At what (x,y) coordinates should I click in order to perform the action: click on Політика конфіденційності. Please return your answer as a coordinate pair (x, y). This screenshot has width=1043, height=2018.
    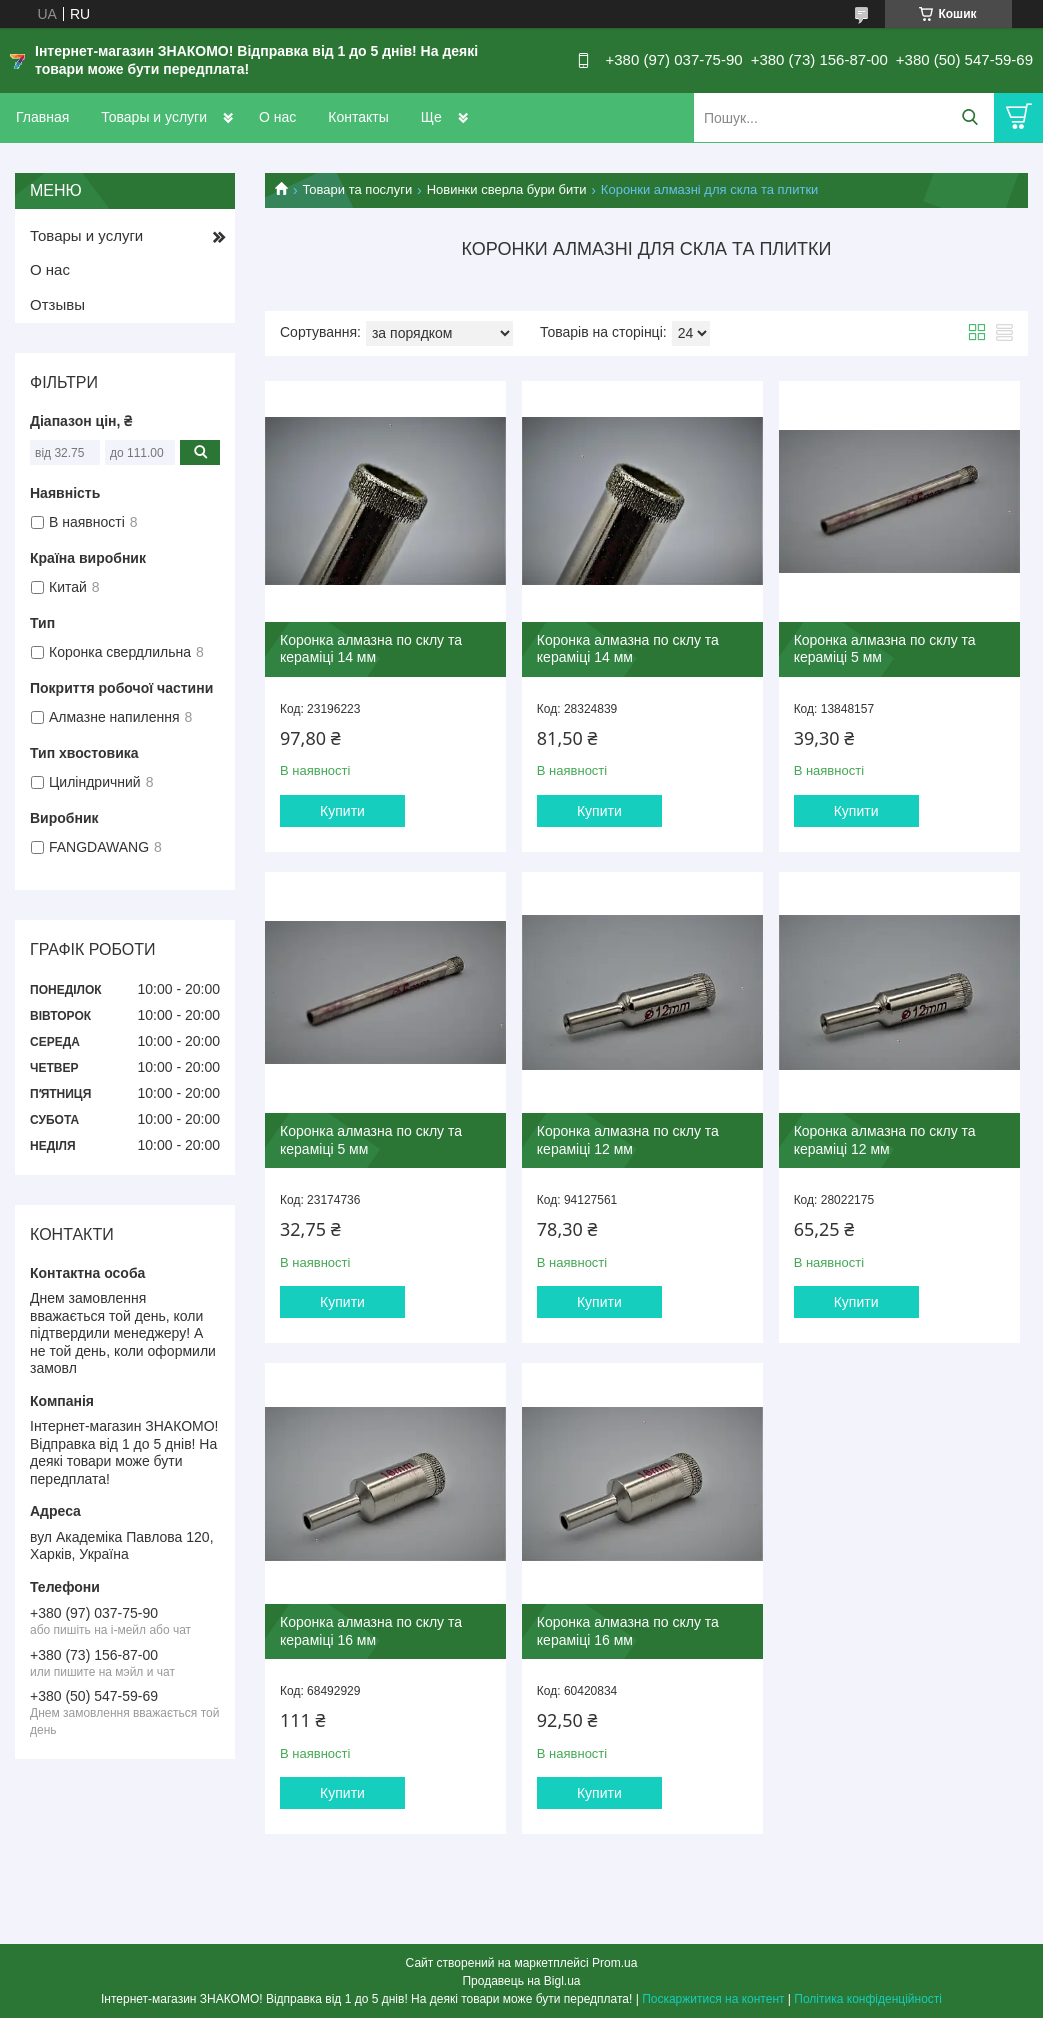
    Looking at the image, I should click on (868, 1999).